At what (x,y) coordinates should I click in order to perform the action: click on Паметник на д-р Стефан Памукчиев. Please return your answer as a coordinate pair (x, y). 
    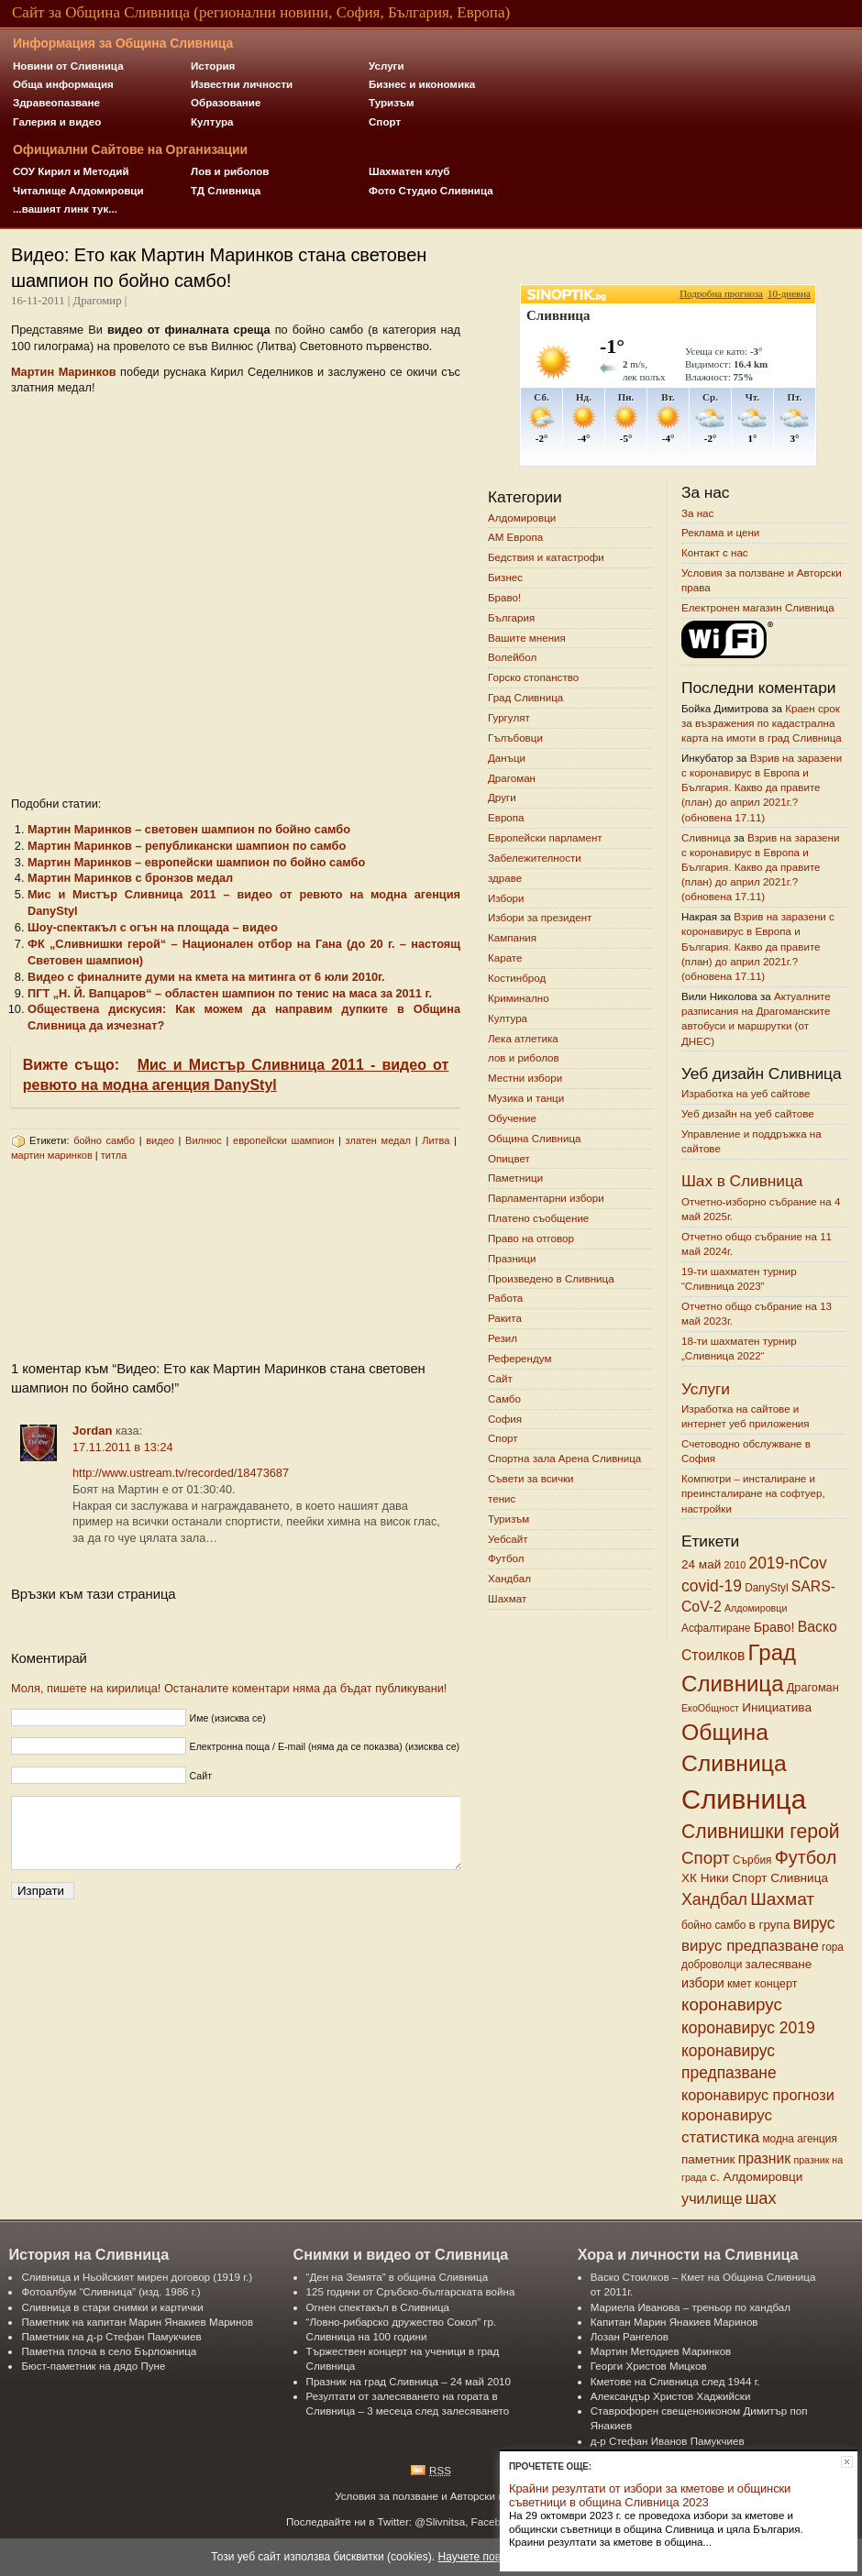
    Looking at the image, I should click on (111, 2336).